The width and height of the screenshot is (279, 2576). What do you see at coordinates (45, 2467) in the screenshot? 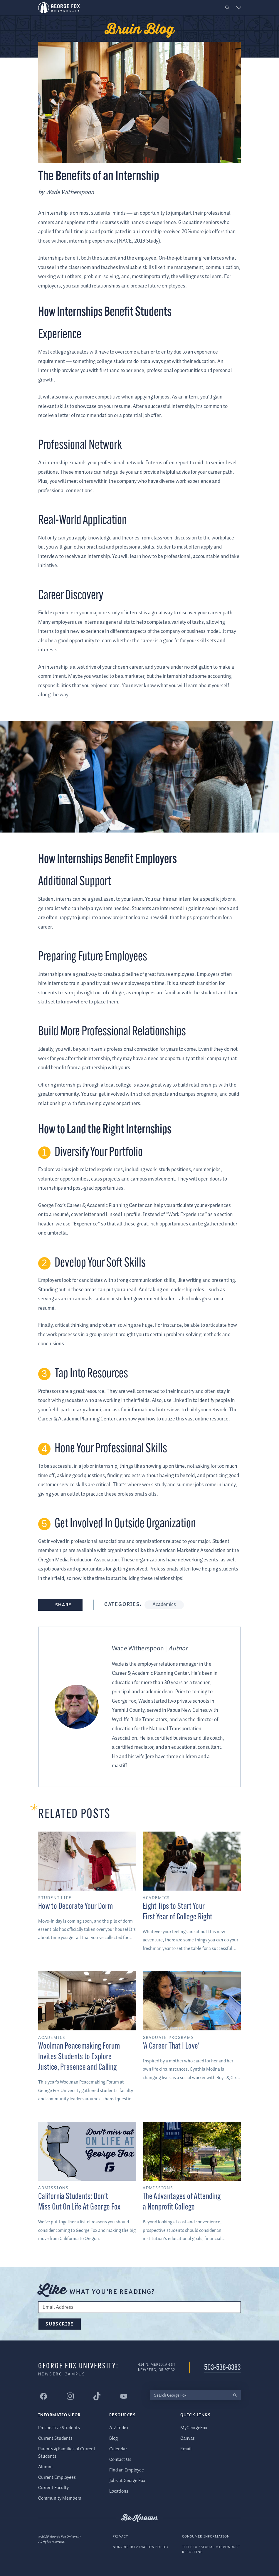
I see `Alumni` at bounding box center [45, 2467].